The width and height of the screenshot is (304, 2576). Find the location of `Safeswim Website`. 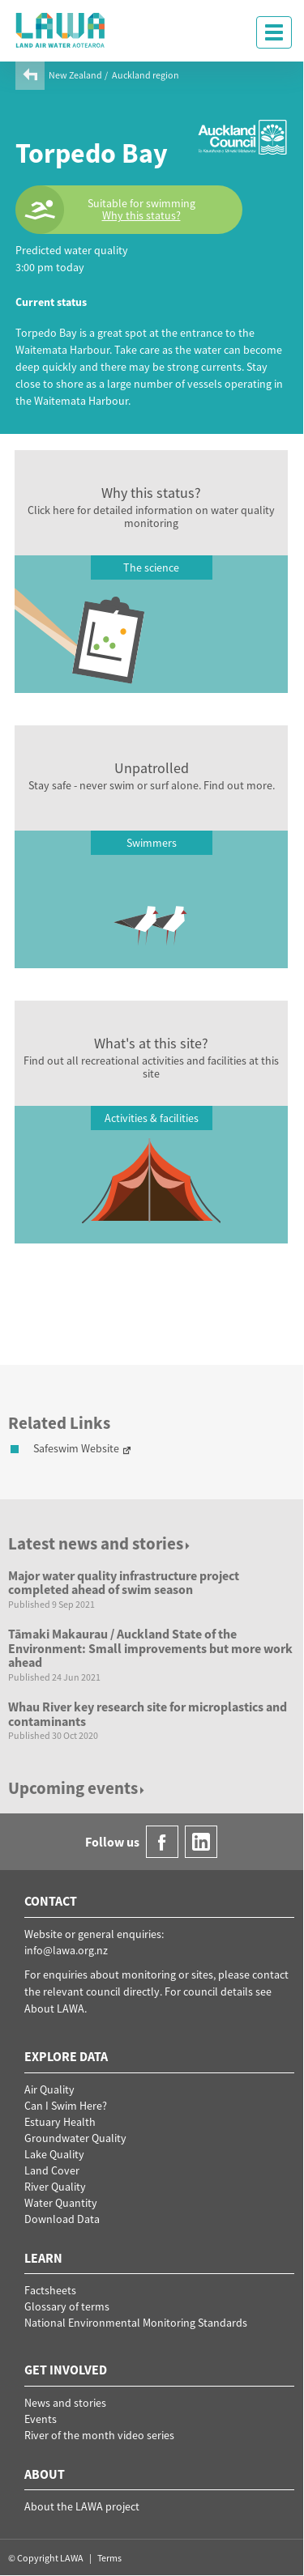

Safeswim Website is located at coordinates (76, 1448).